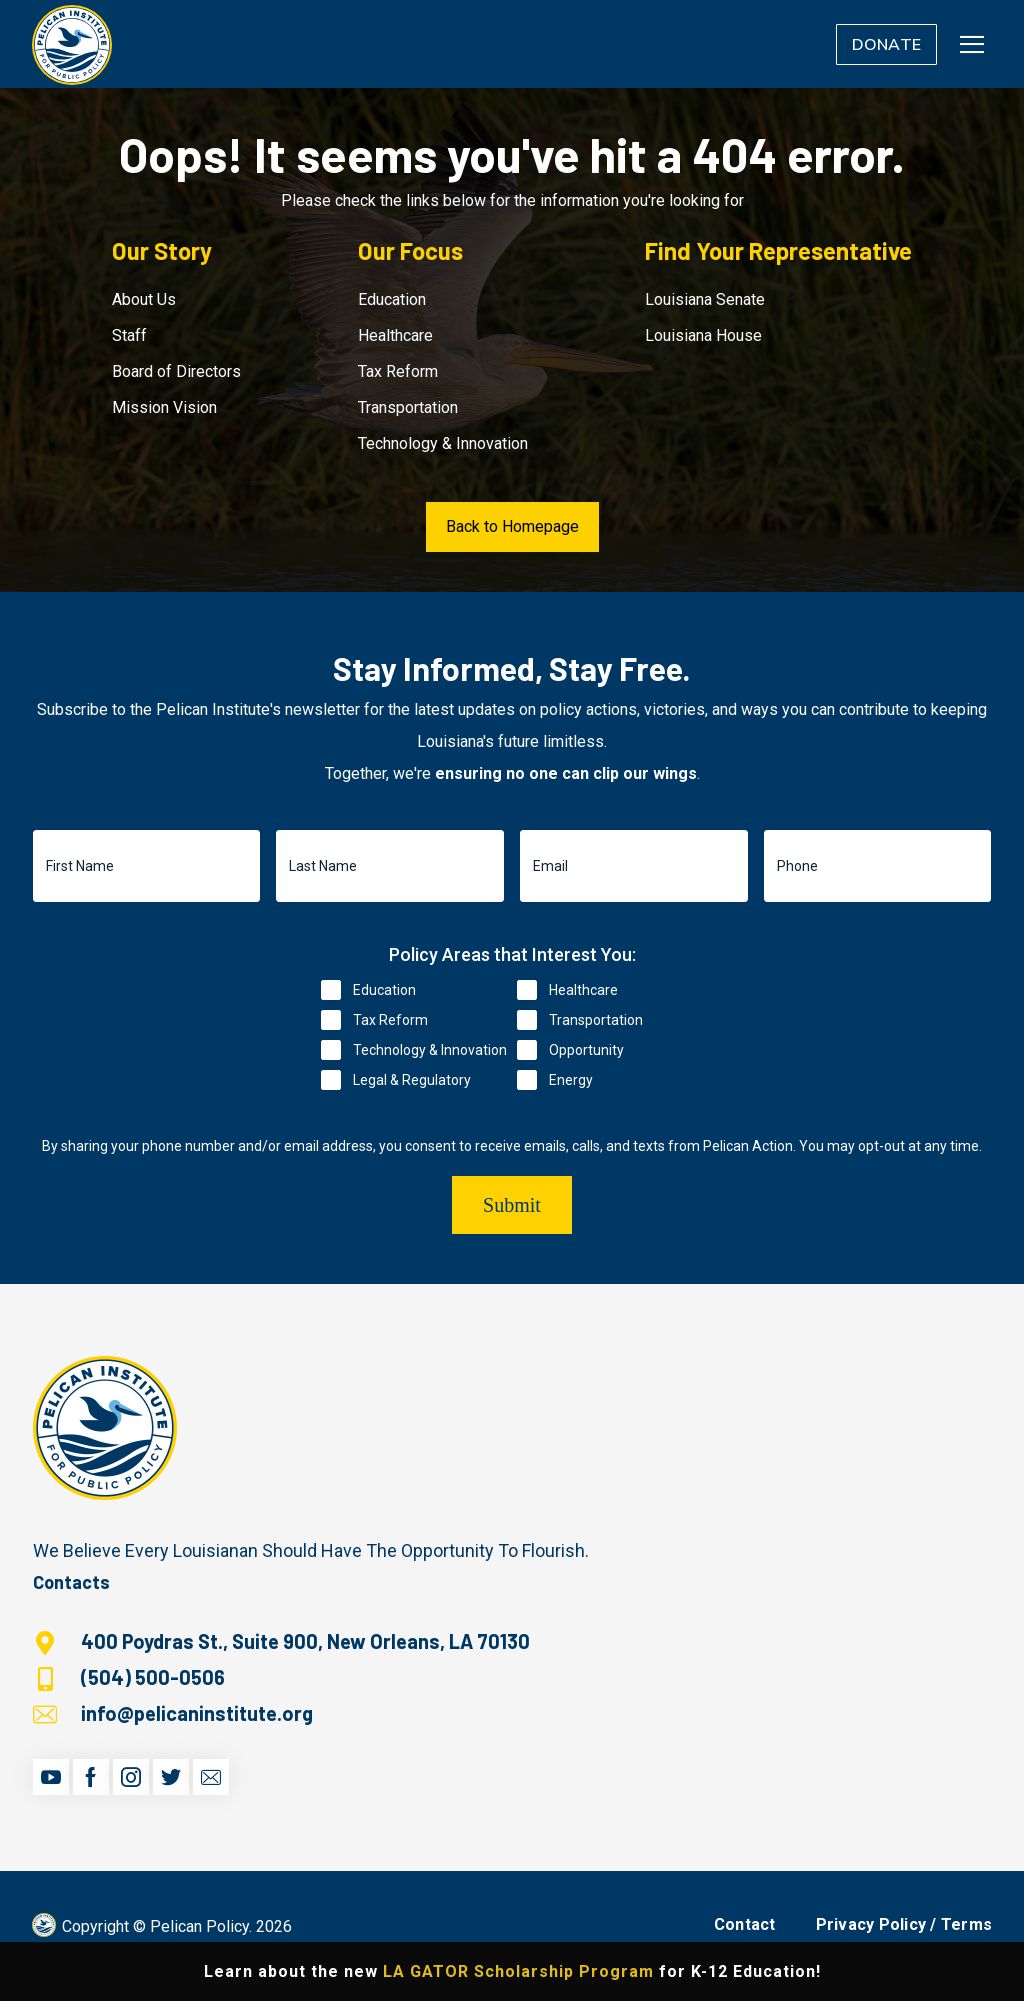 The image size is (1024, 2001). I want to click on About Us, so click(144, 299).